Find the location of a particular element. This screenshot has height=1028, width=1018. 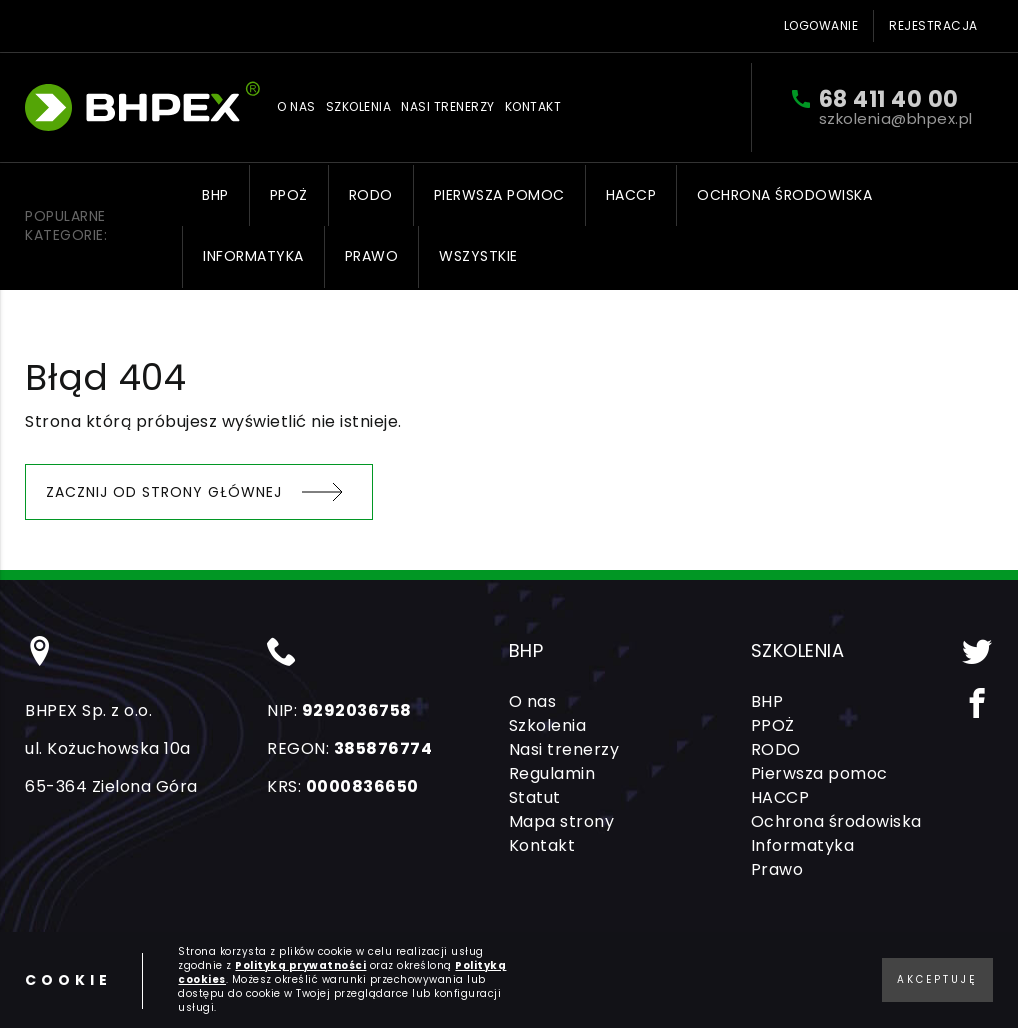

Szkolenia is located at coordinates (359, 107).